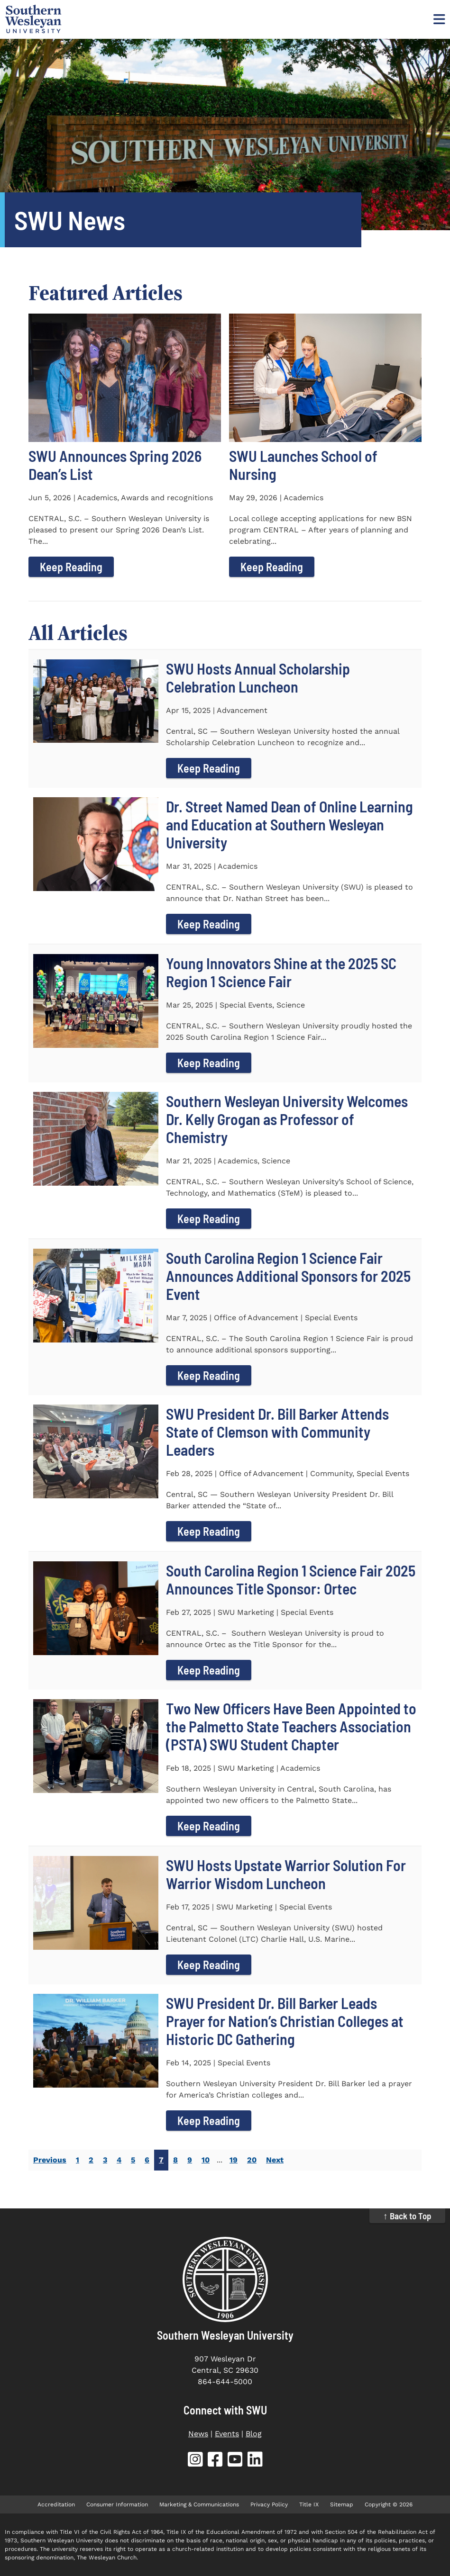  What do you see at coordinates (199, 2504) in the screenshot?
I see `Marketing & Communications` at bounding box center [199, 2504].